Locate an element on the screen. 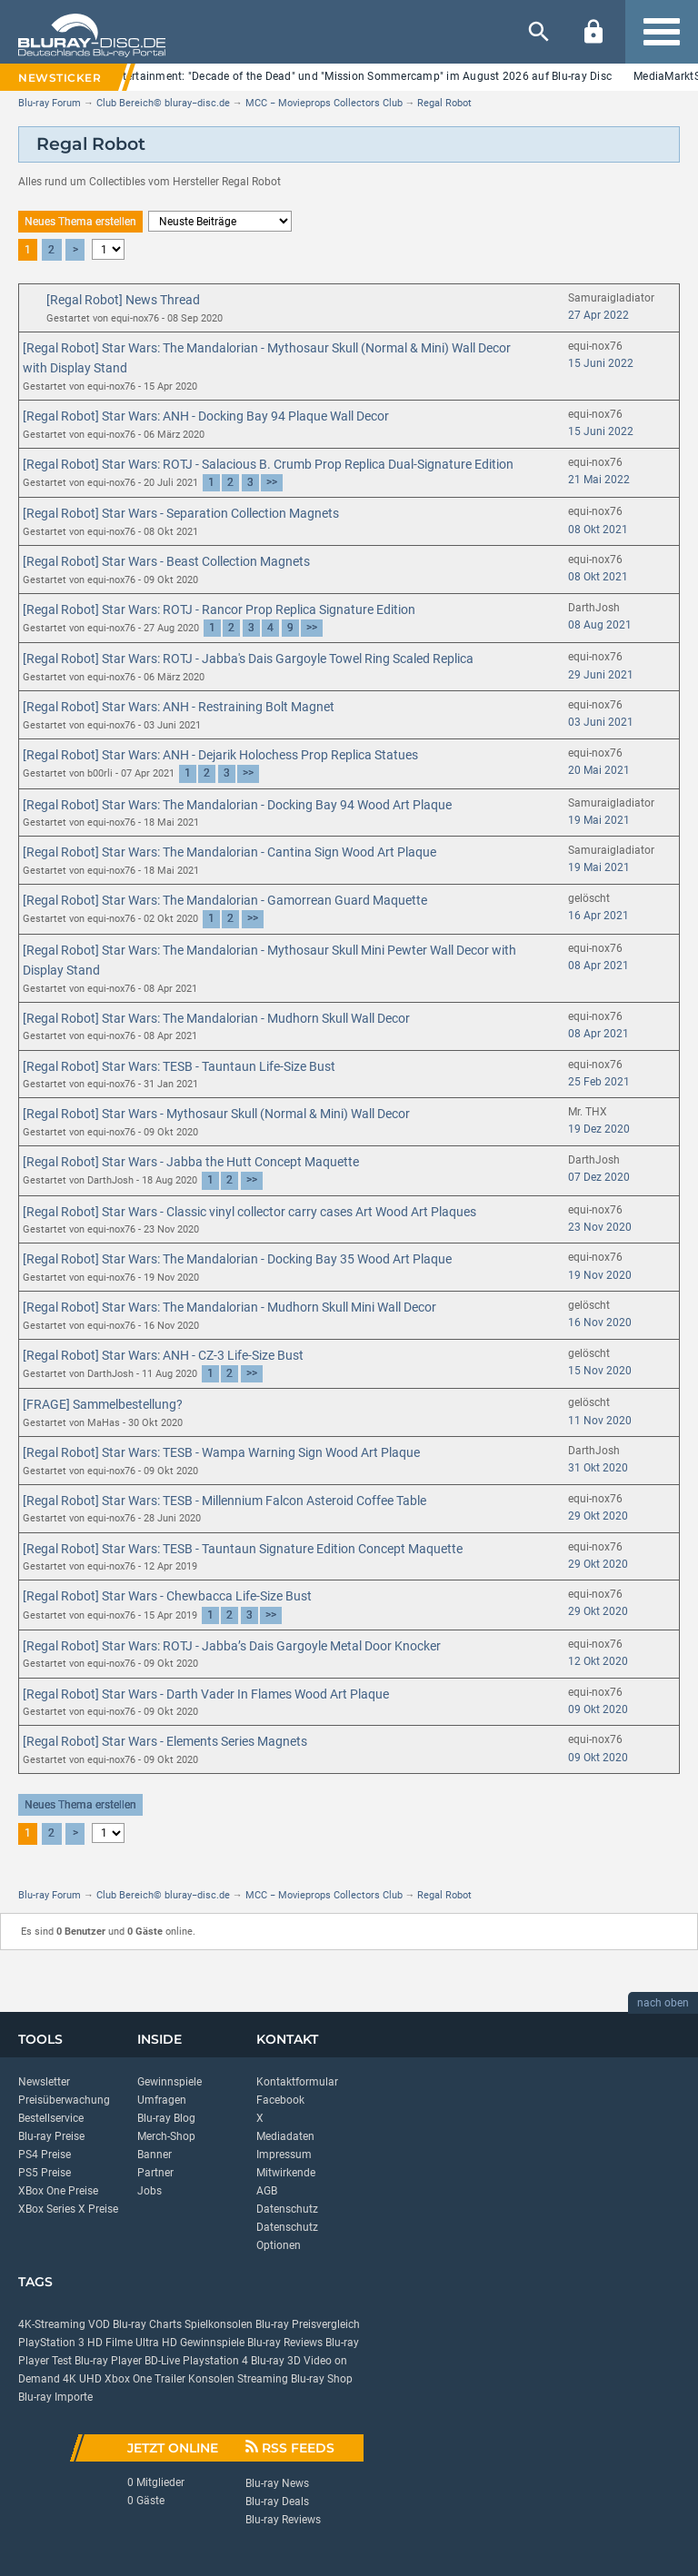 The width and height of the screenshot is (698, 2576). >> is located at coordinates (271, 482).